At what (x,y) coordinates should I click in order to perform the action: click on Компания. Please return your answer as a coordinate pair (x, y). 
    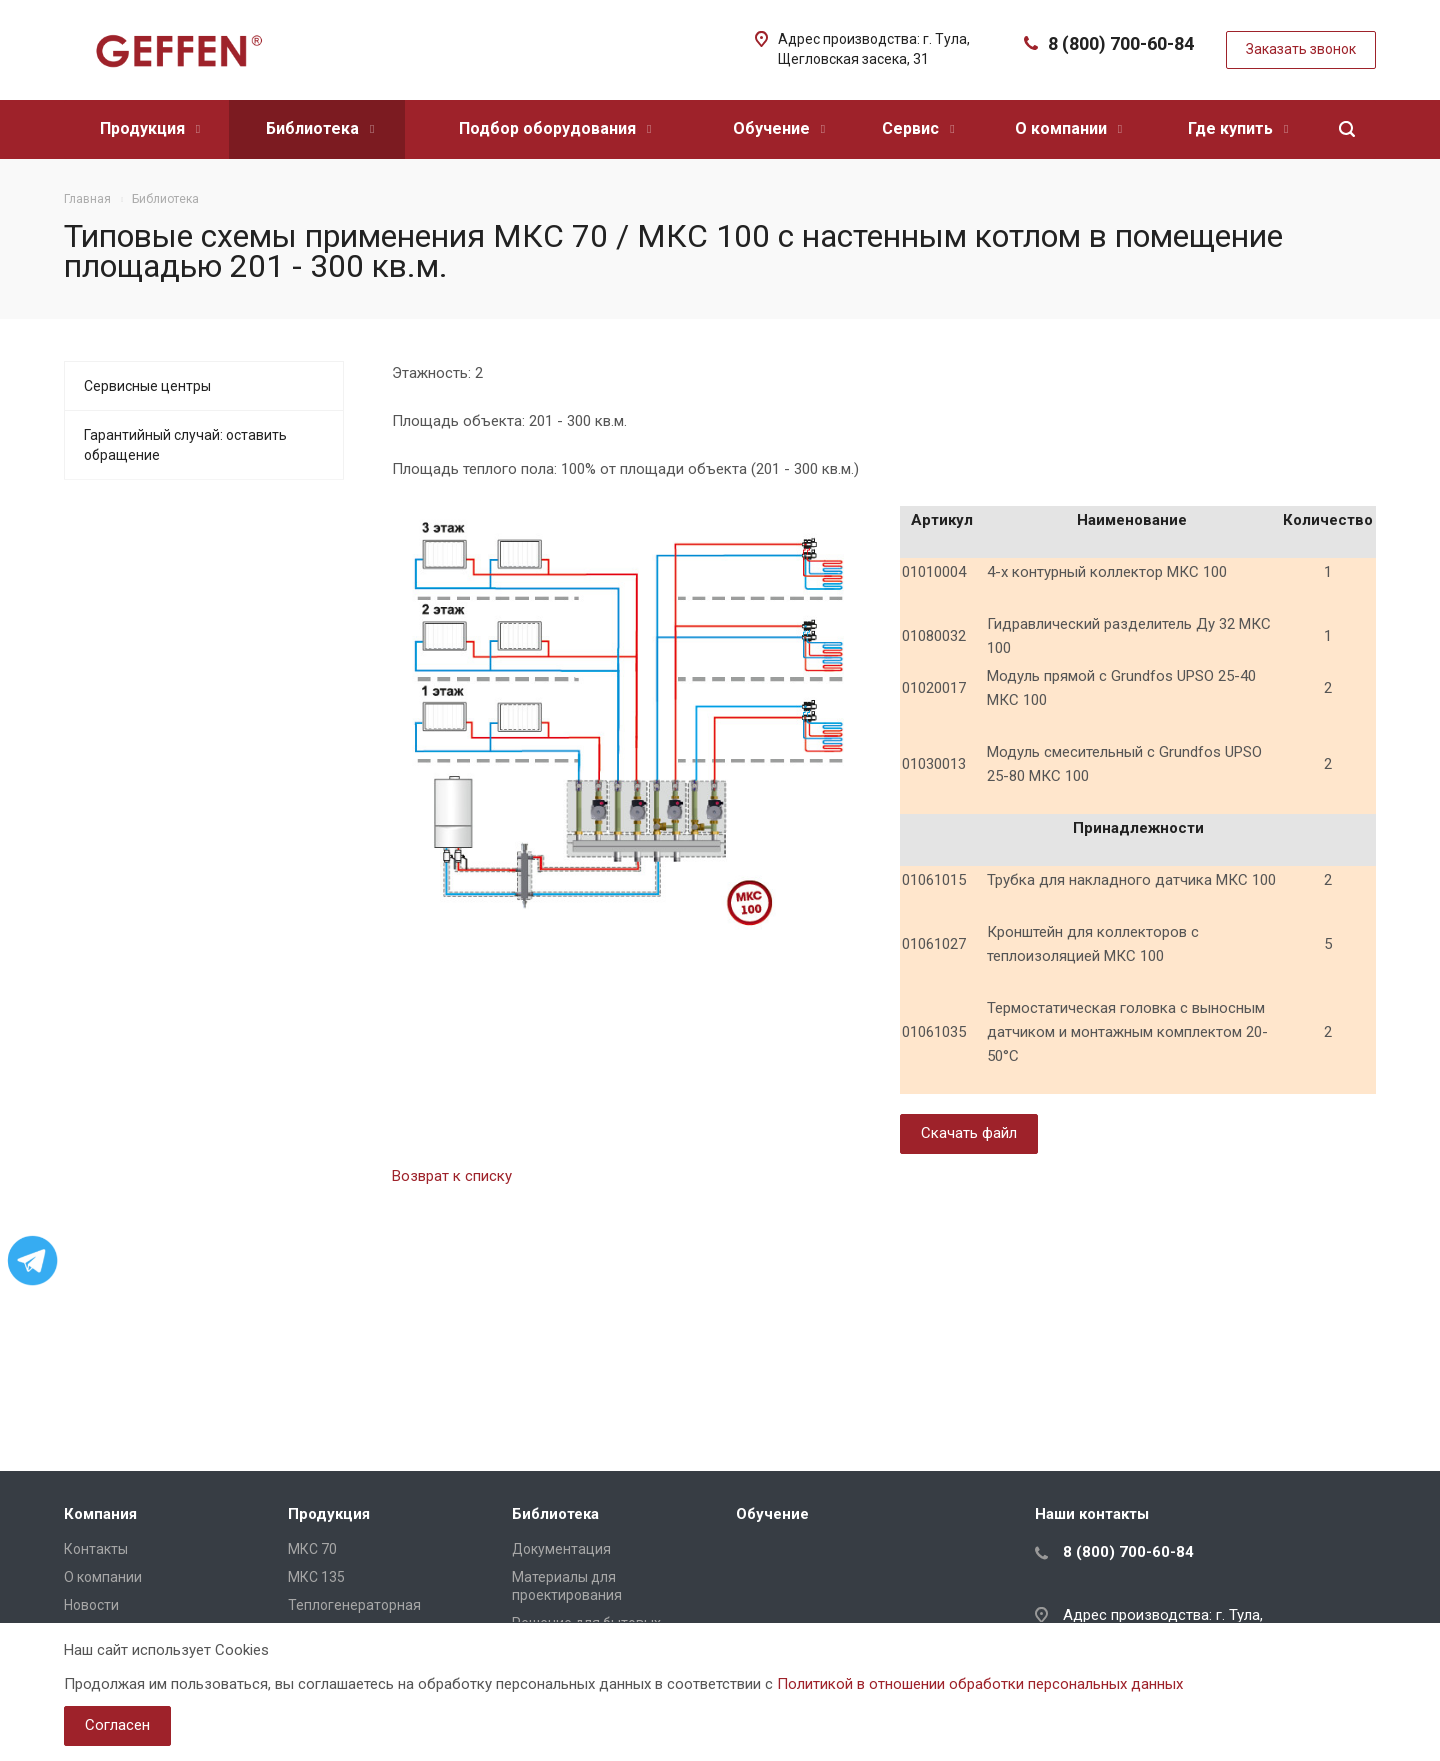
    Looking at the image, I should click on (100, 1514).